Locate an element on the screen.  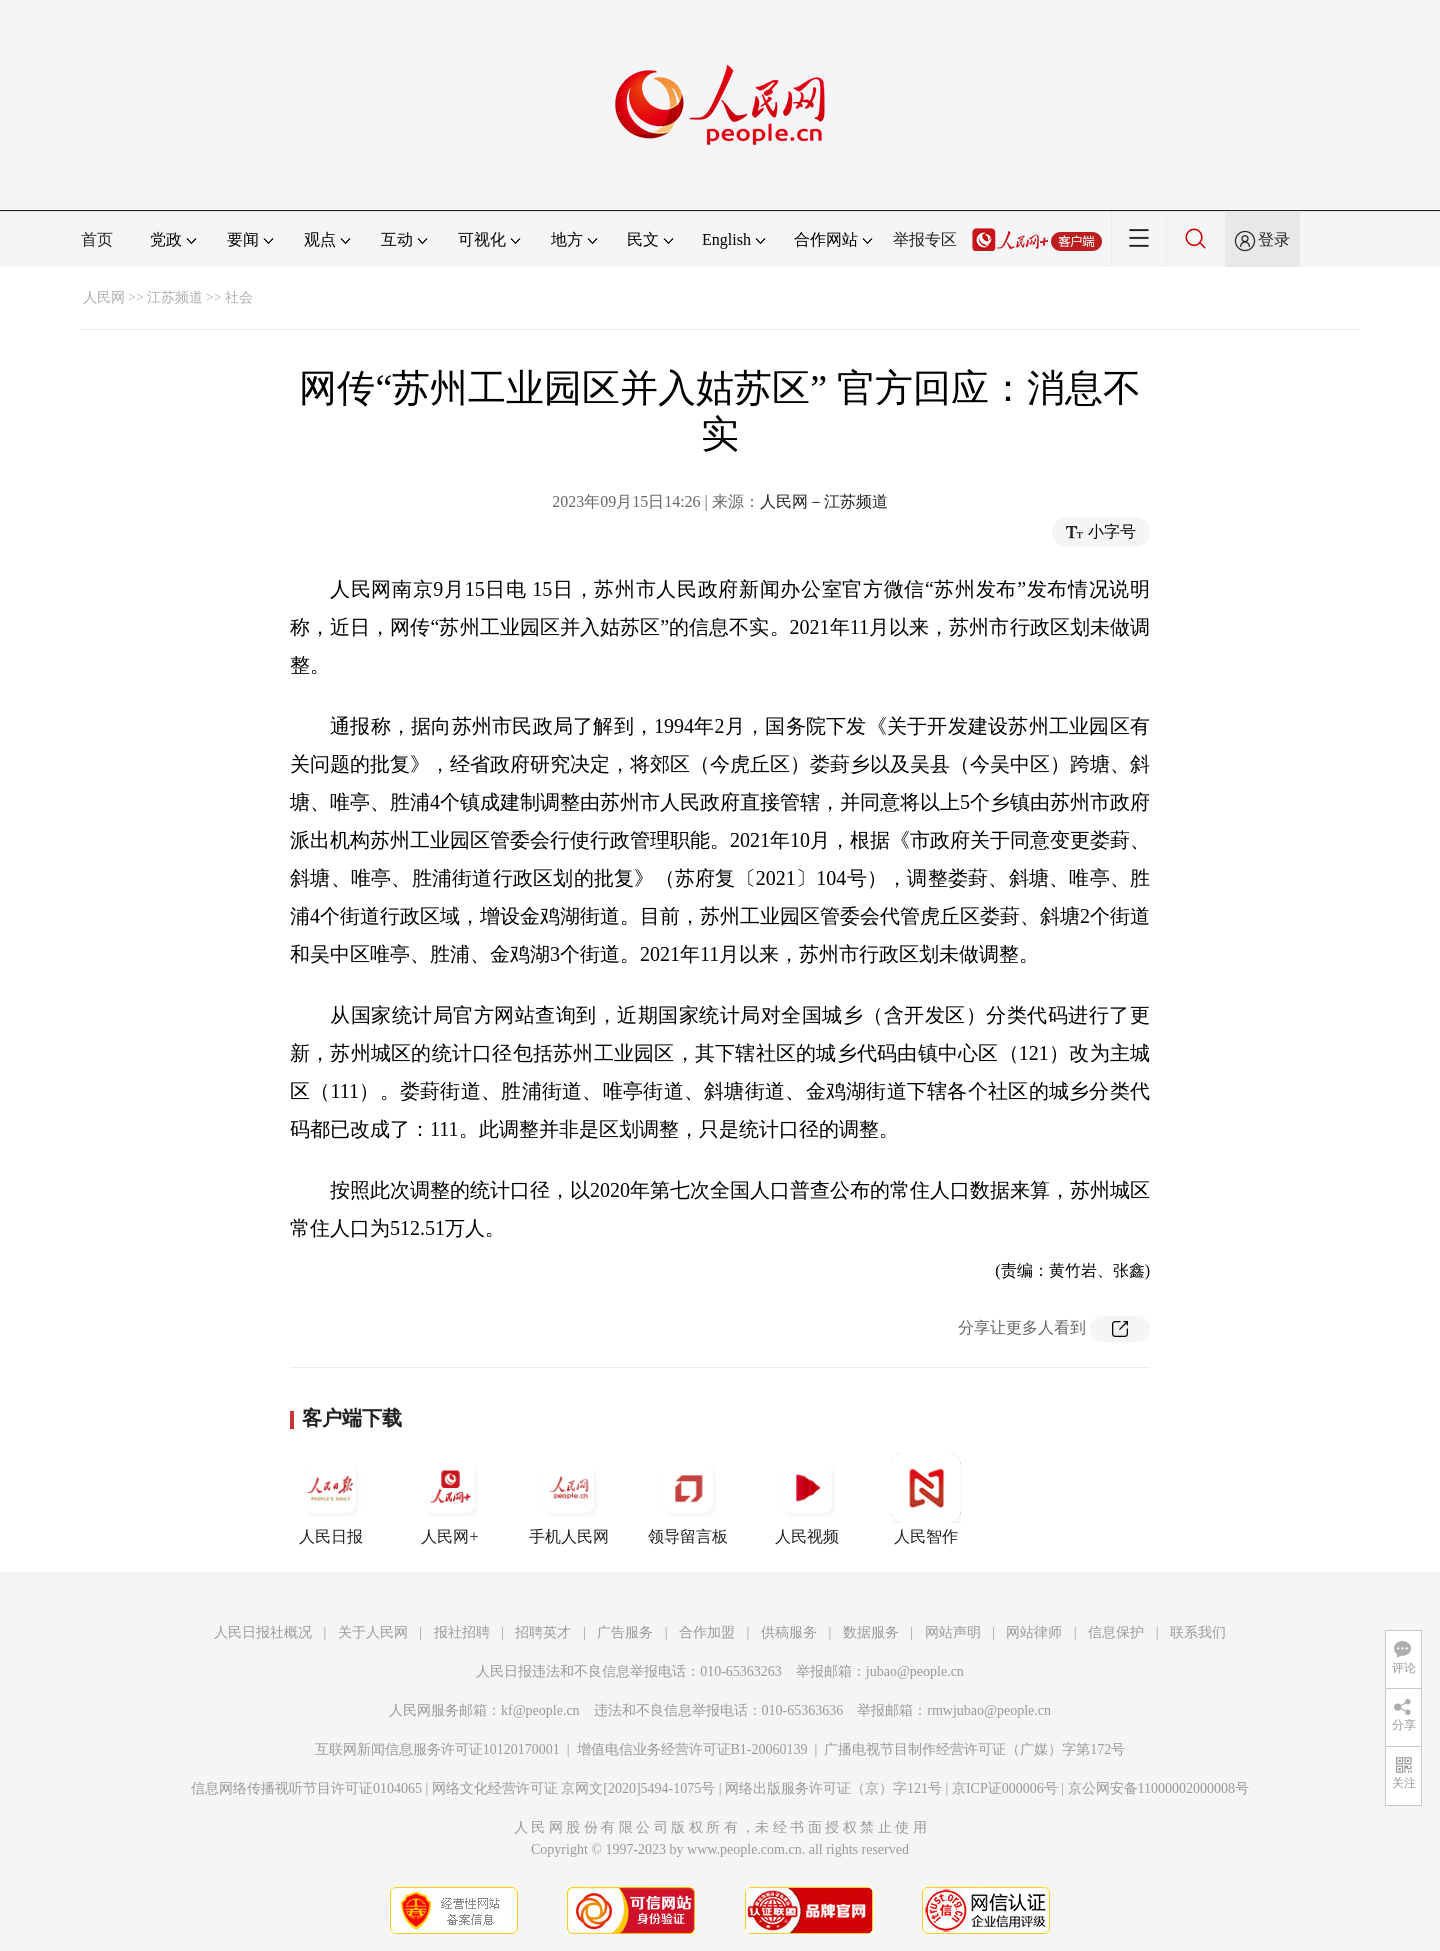
人民网 is located at coordinates (104, 297).